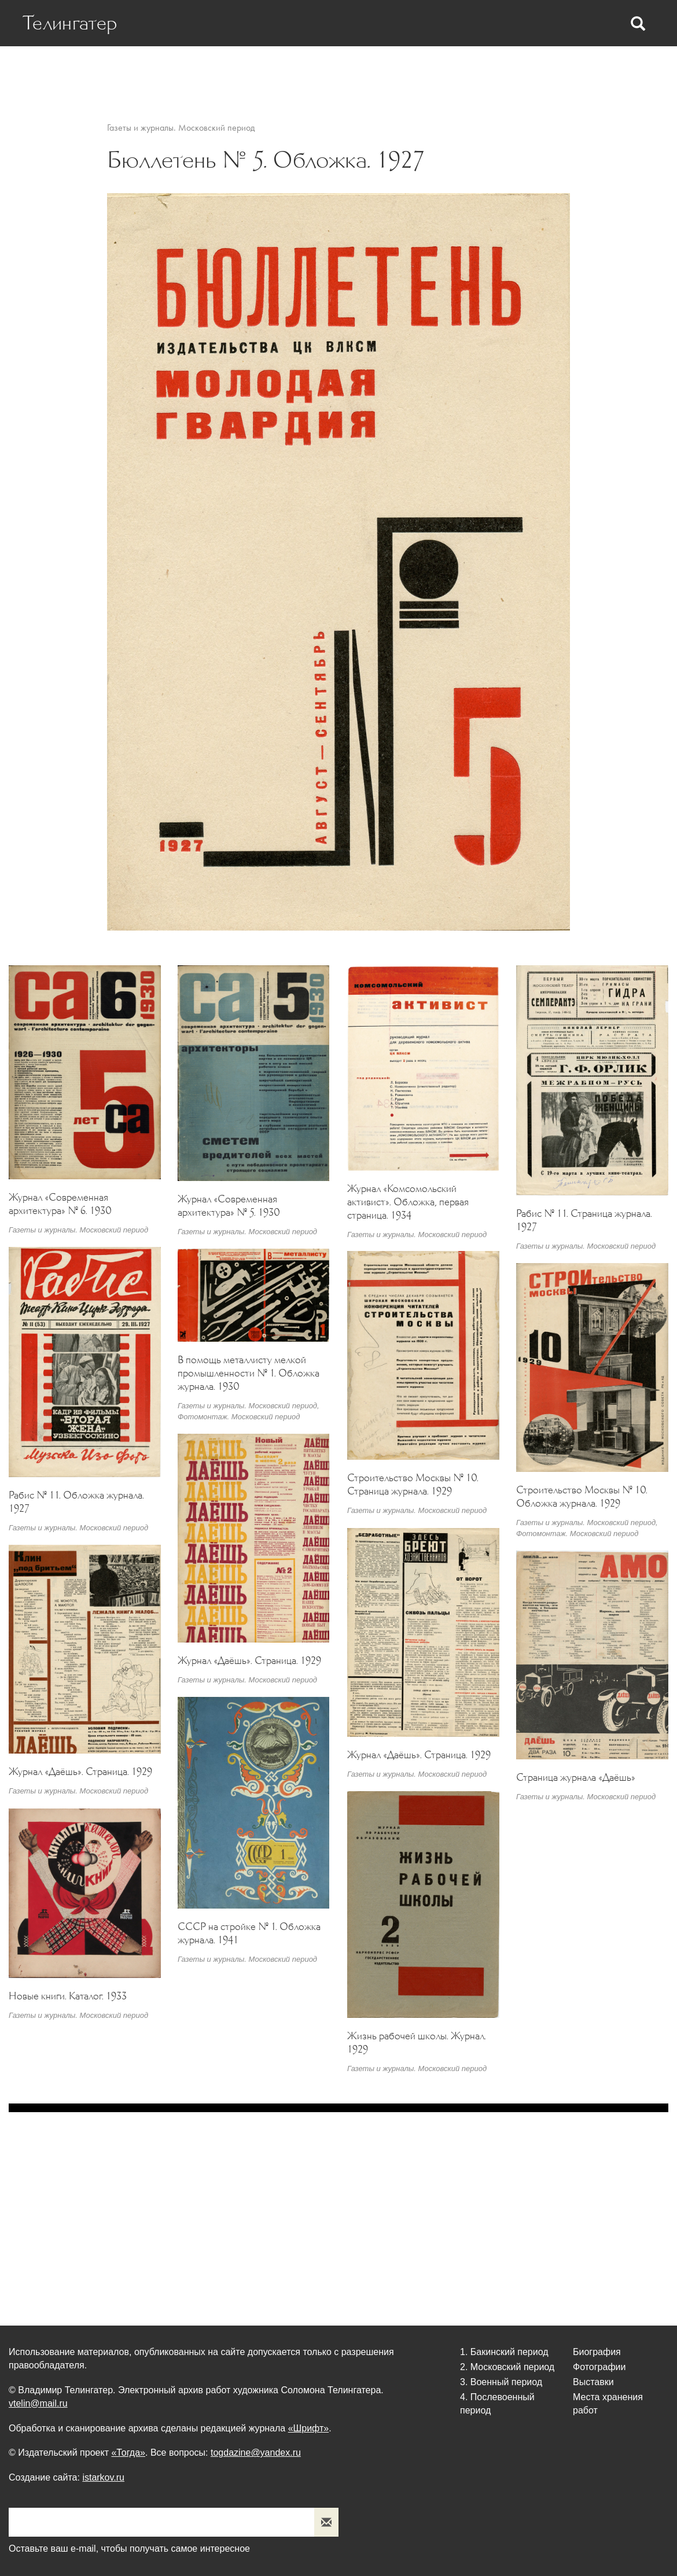  Describe the element at coordinates (504, 2352) in the screenshot. I see `1. Бакинский период` at that location.